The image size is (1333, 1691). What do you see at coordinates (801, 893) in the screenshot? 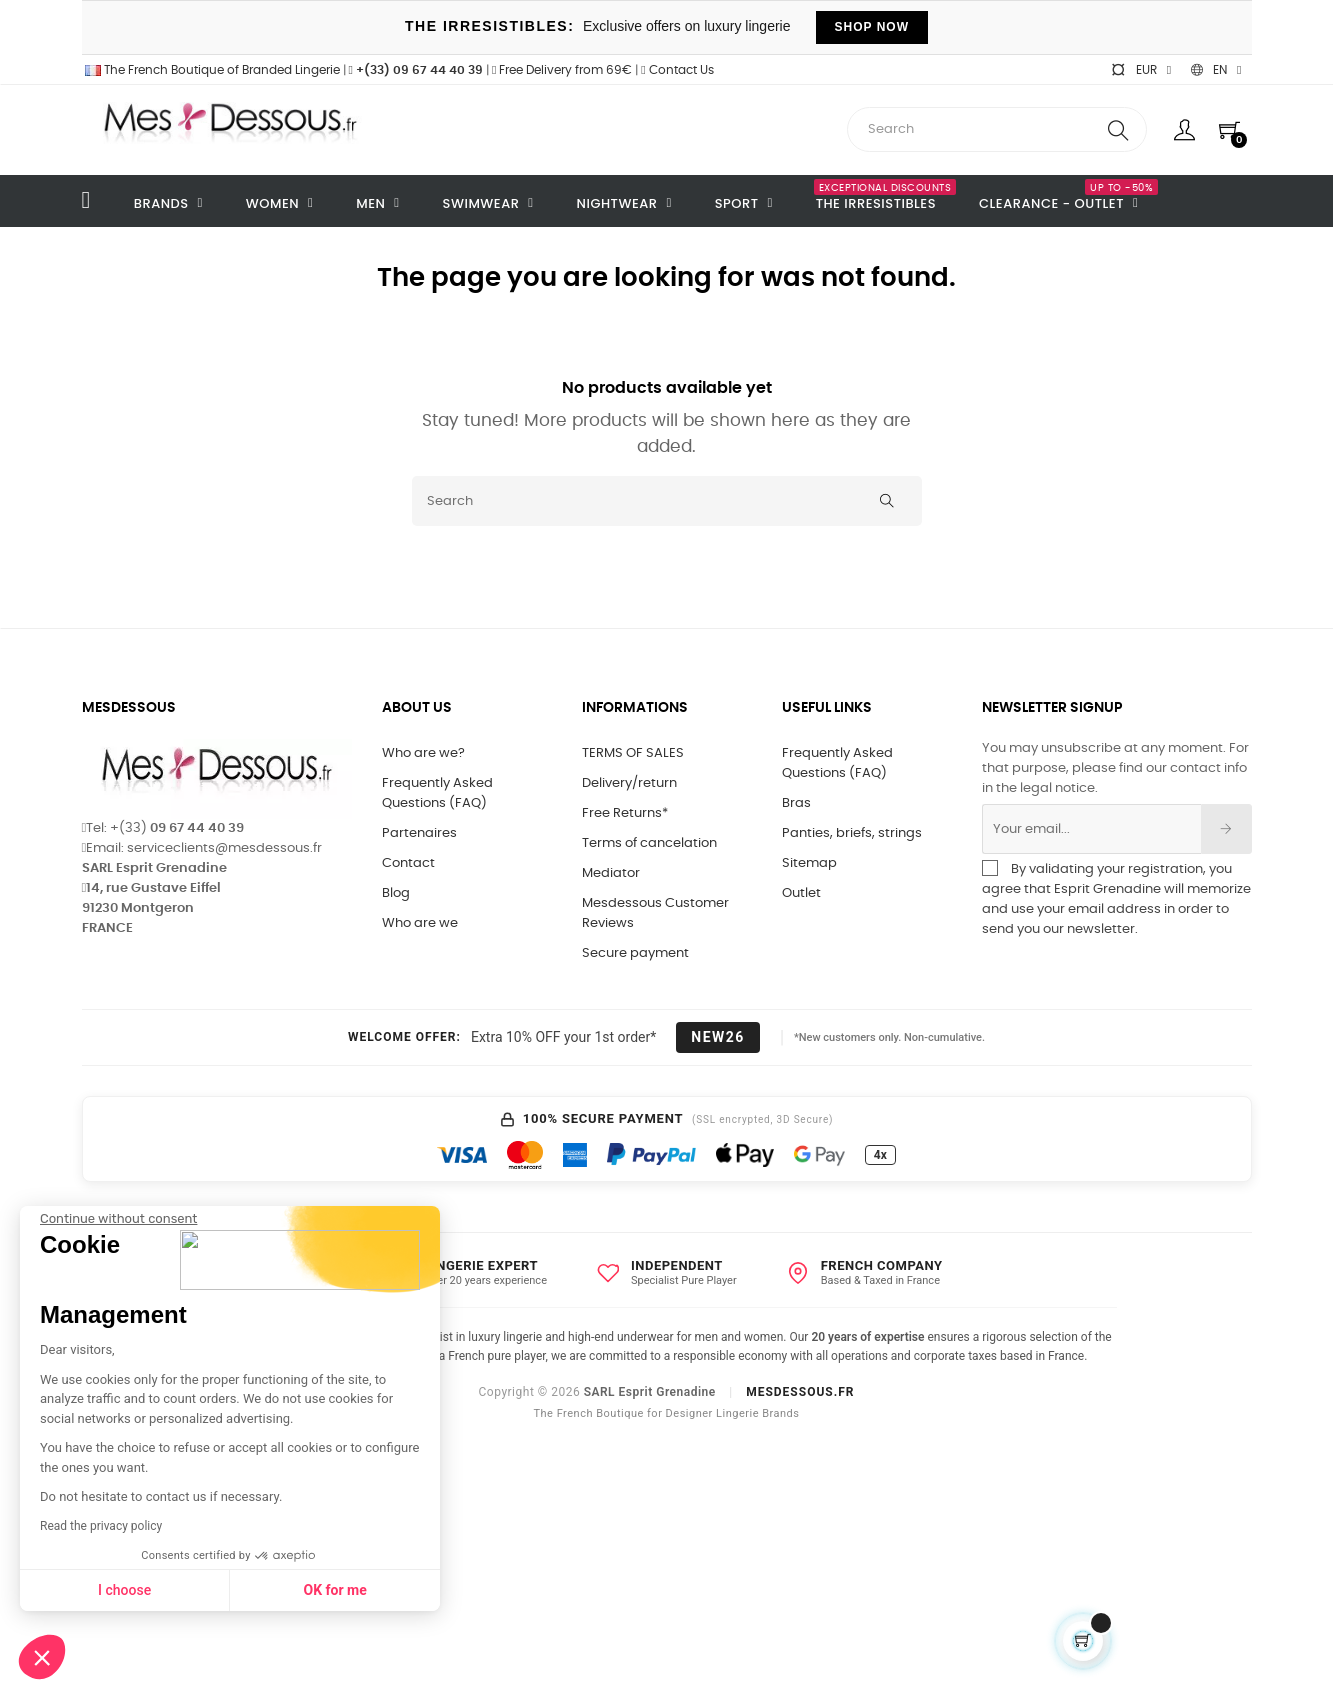
I see `Outlet` at bounding box center [801, 893].